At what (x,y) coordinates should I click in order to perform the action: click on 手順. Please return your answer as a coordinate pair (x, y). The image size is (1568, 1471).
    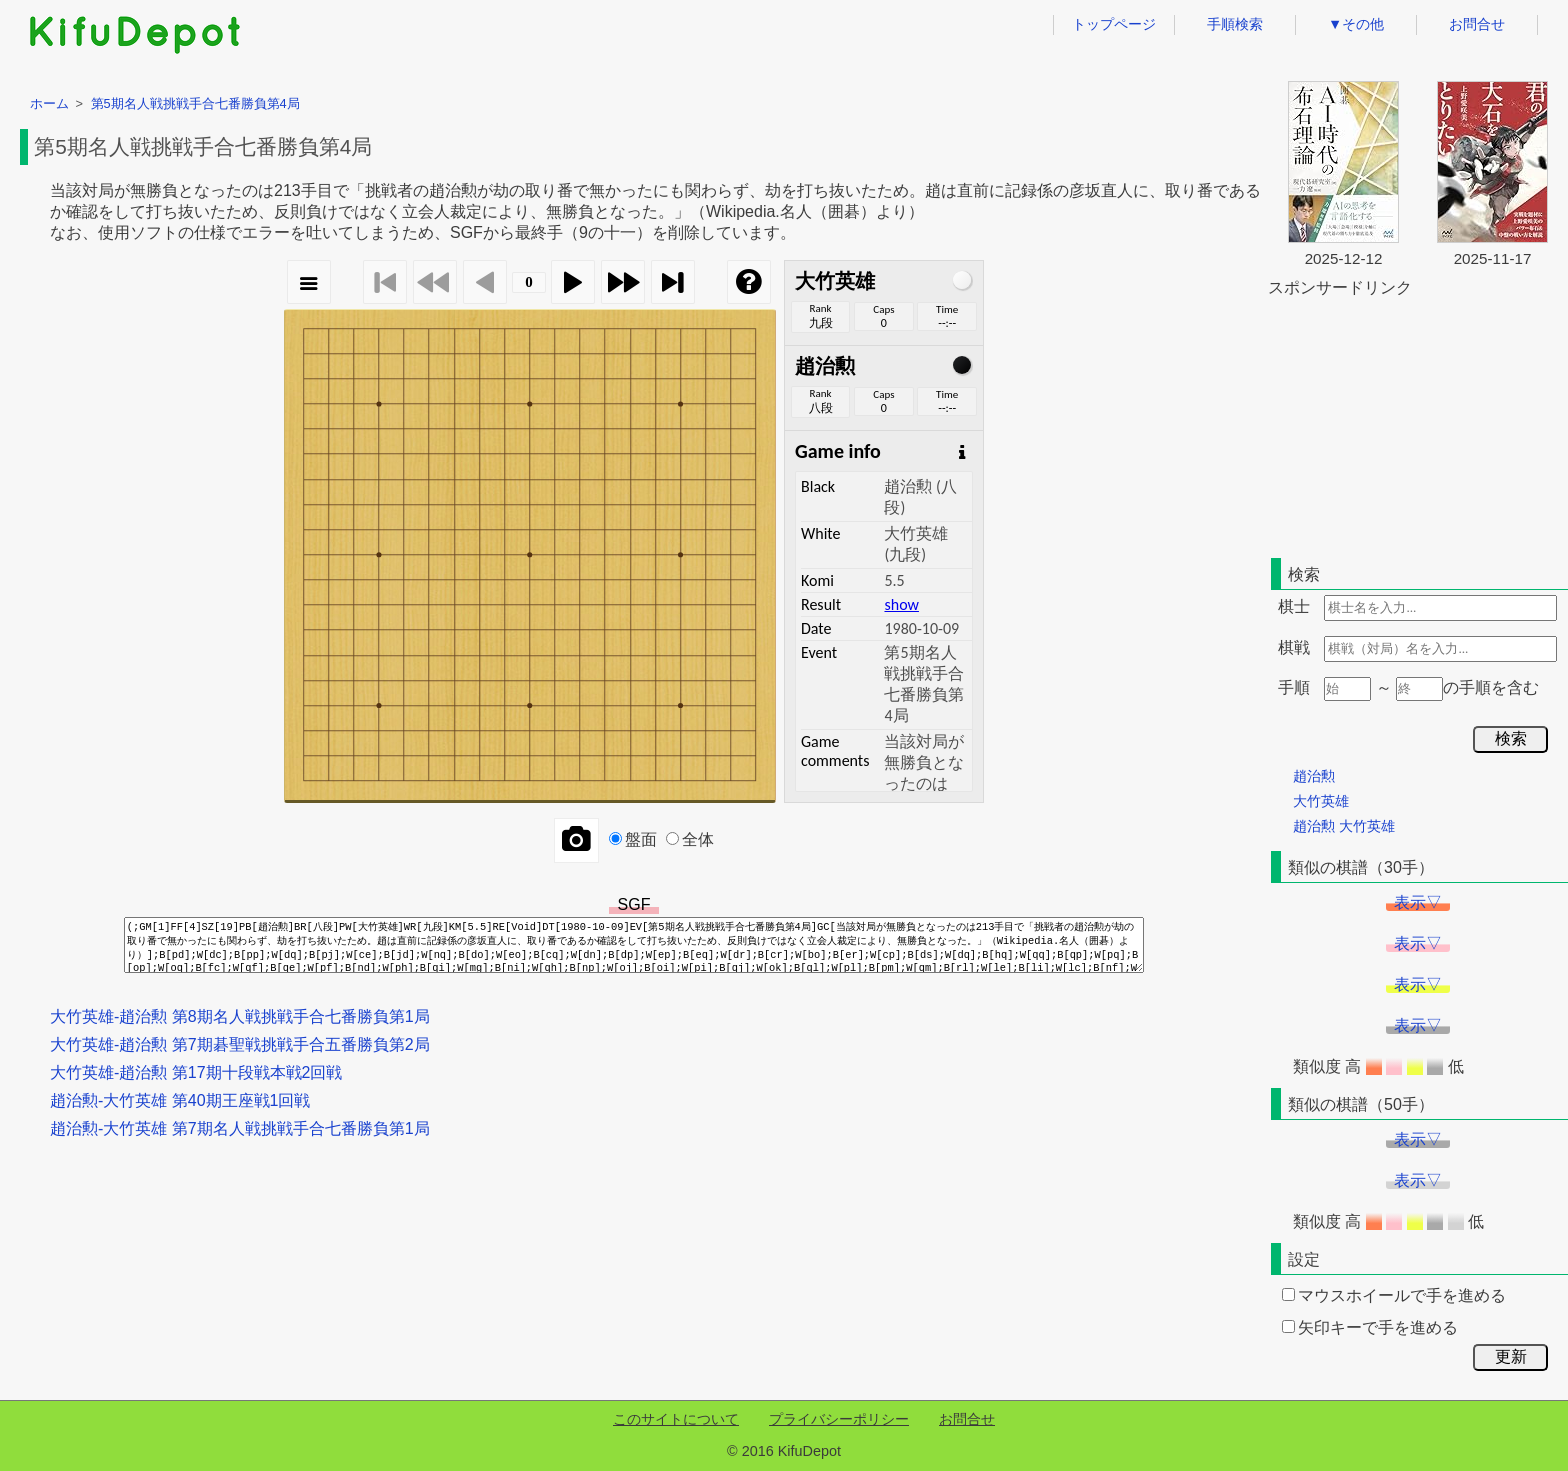
    Looking at the image, I should click on (1294, 687).